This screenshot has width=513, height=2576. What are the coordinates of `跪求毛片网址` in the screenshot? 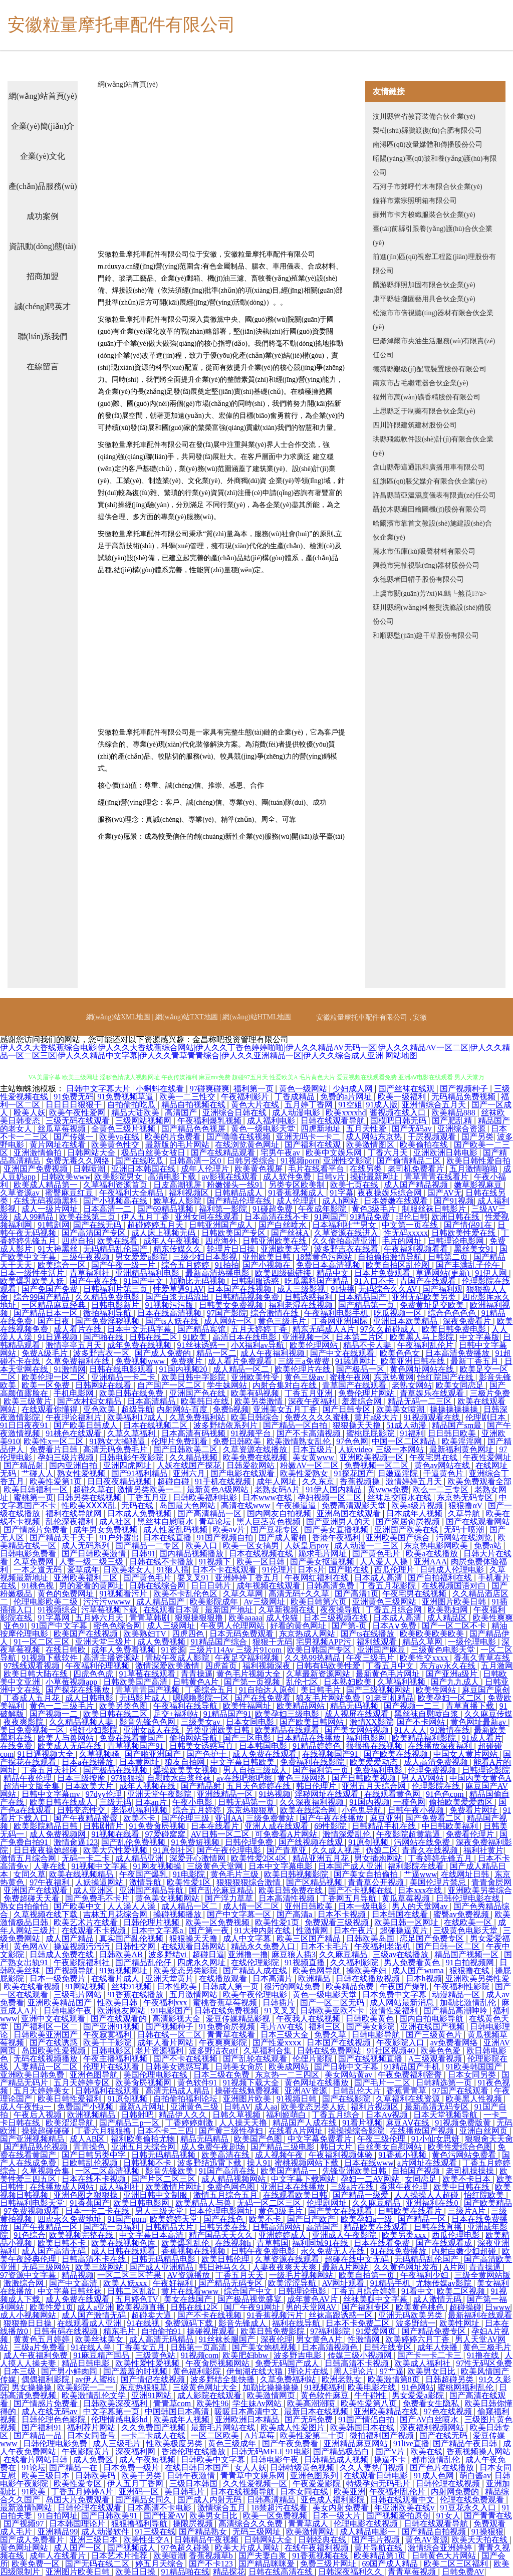 It's located at (324, 1553).